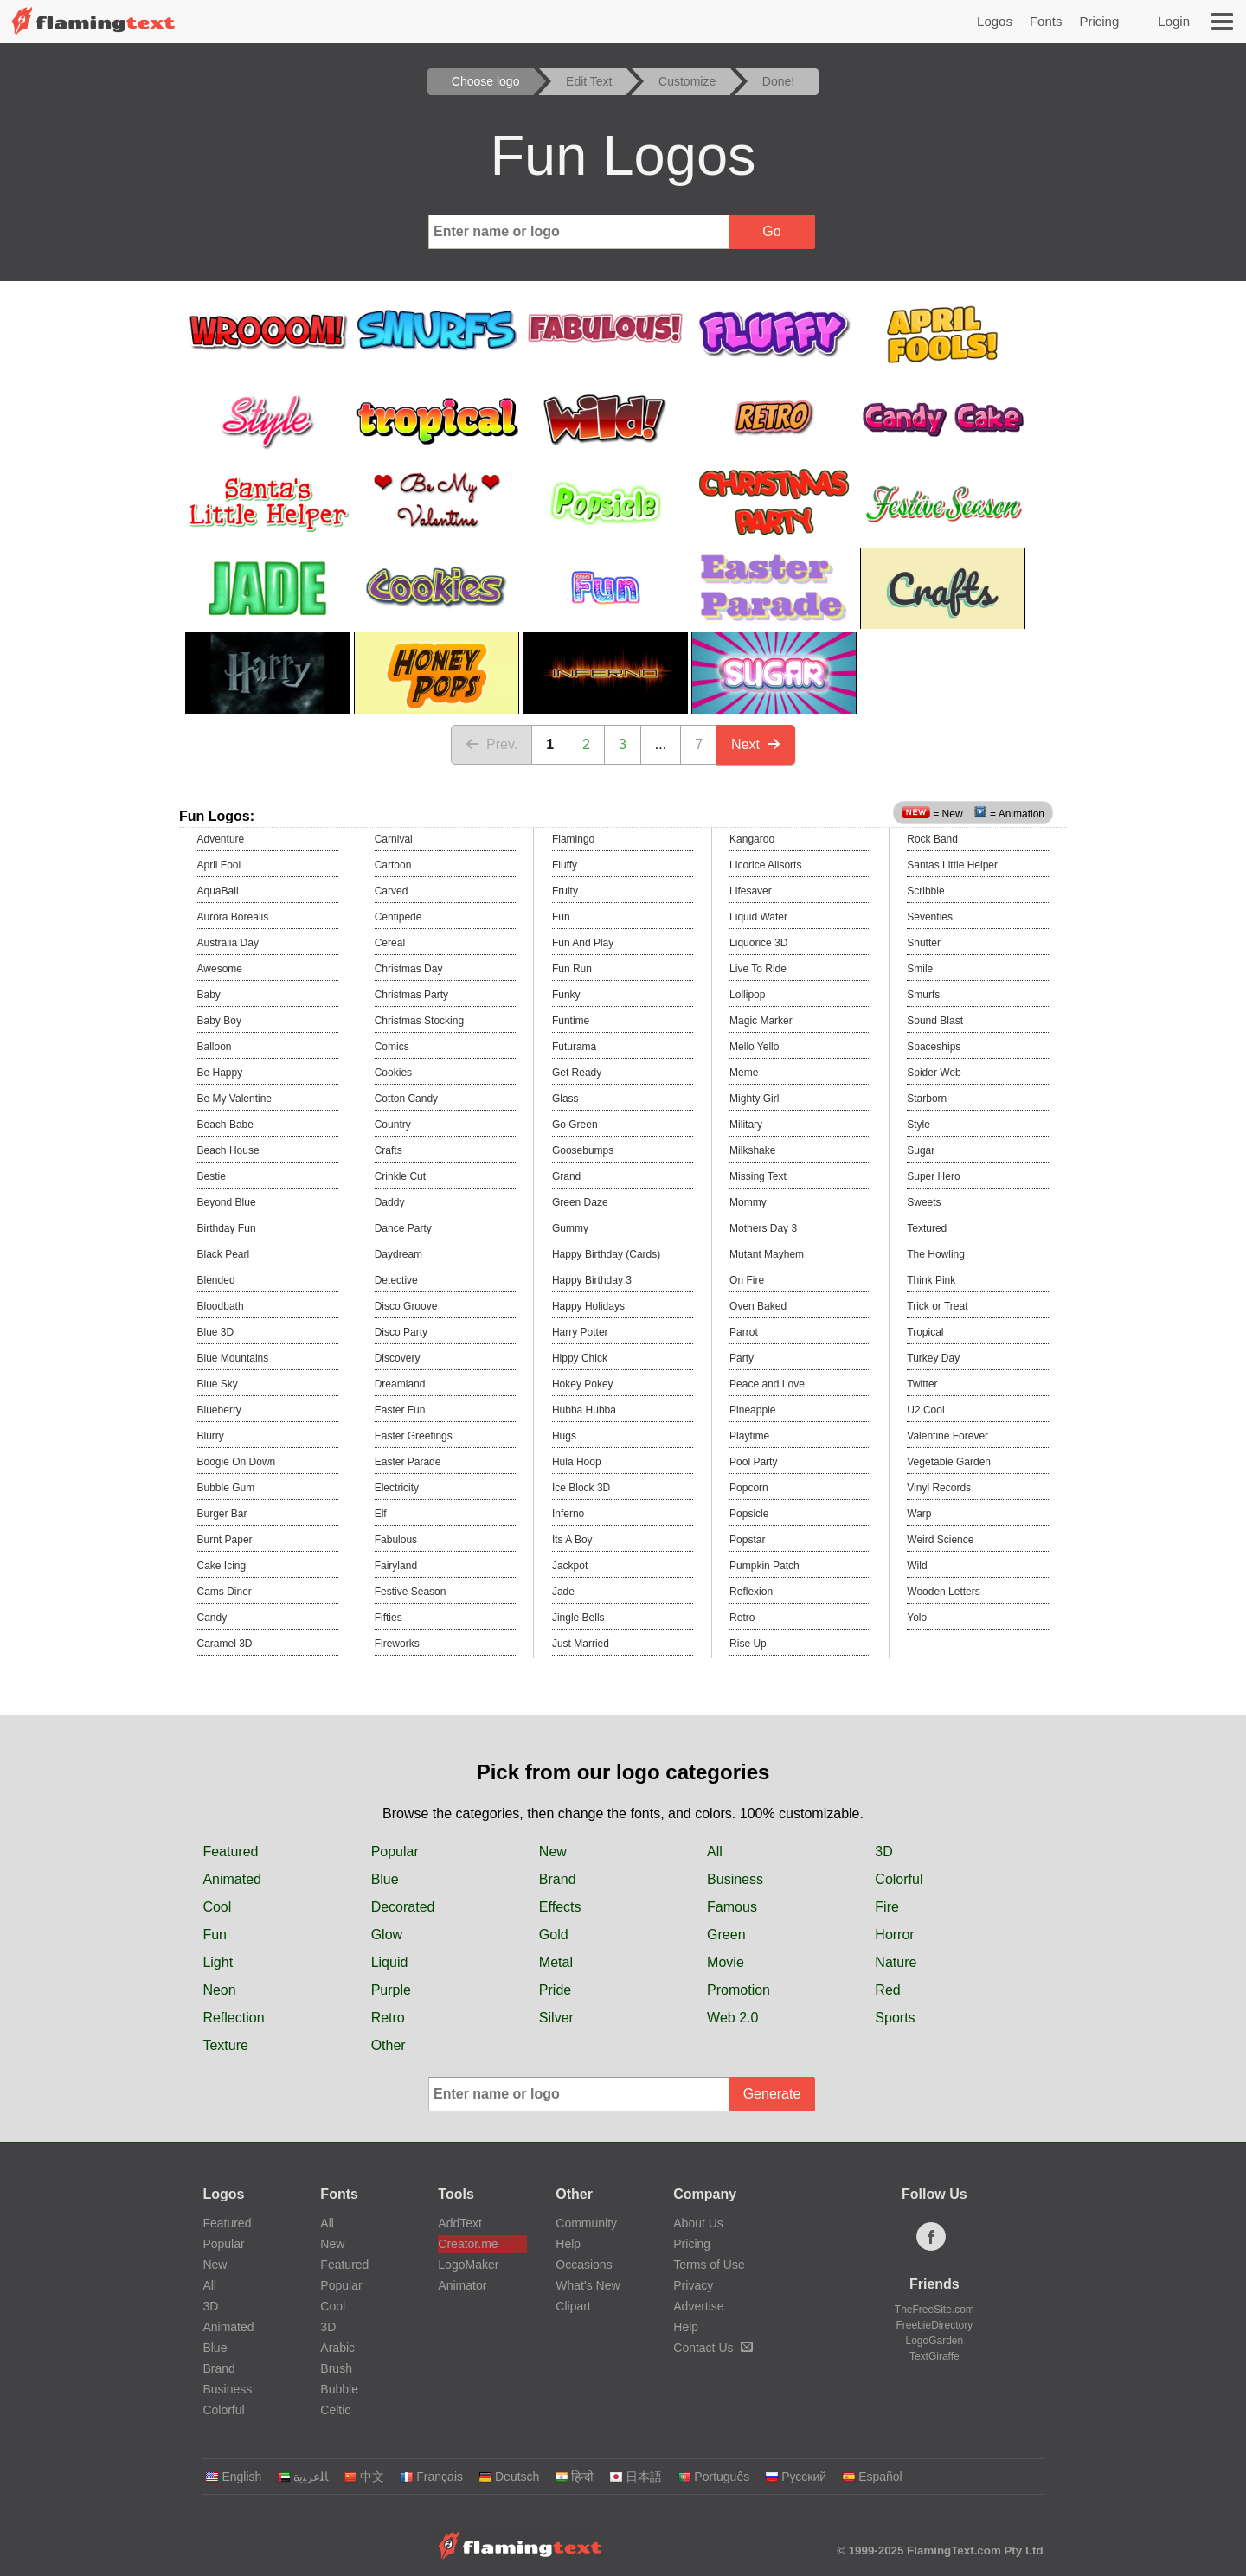  Describe the element at coordinates (580, 1332) in the screenshot. I see `Harry Potter` at that location.